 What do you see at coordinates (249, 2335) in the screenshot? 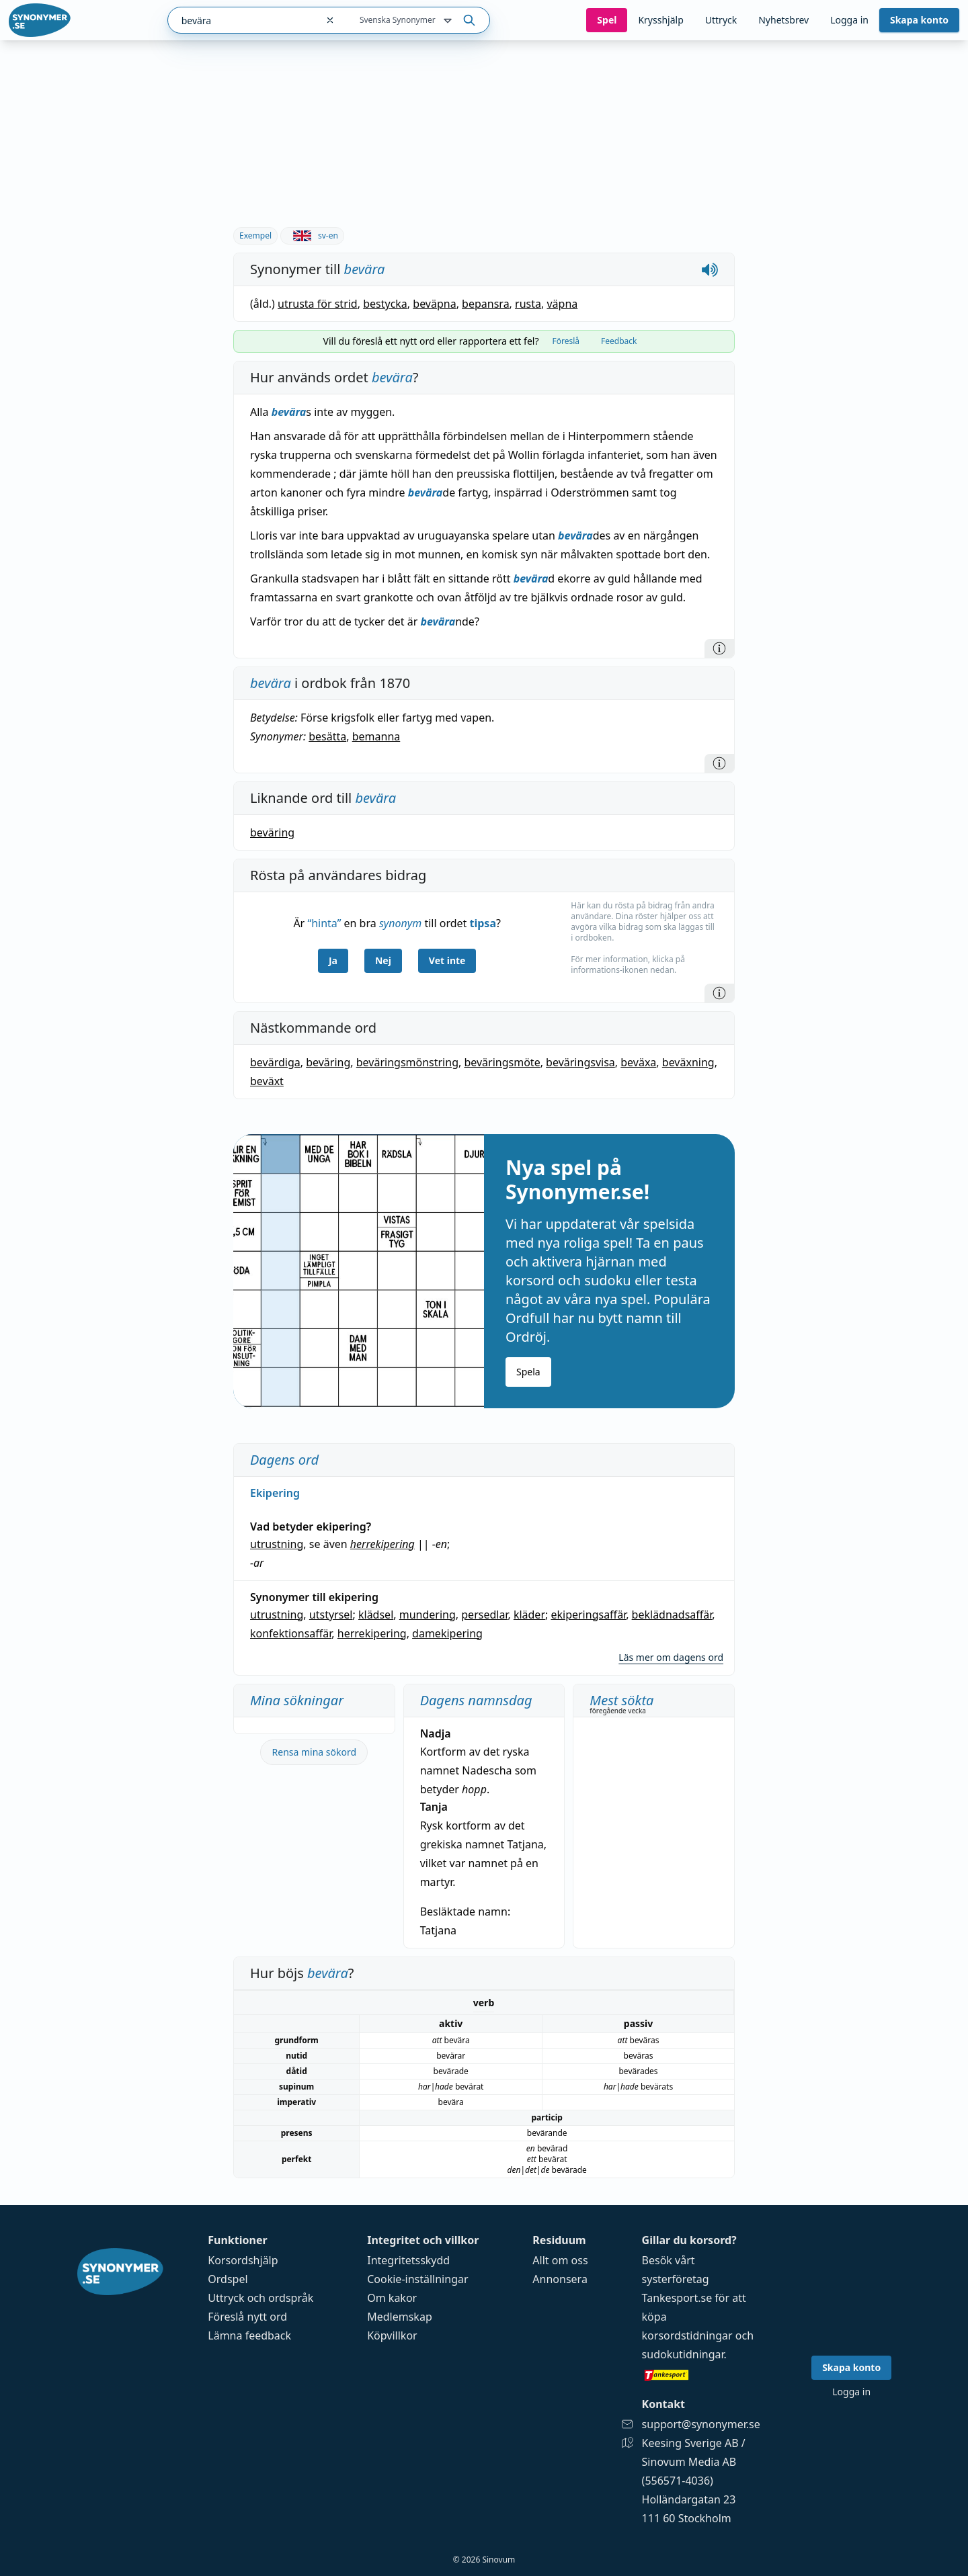
I see `Lämna feedback` at bounding box center [249, 2335].